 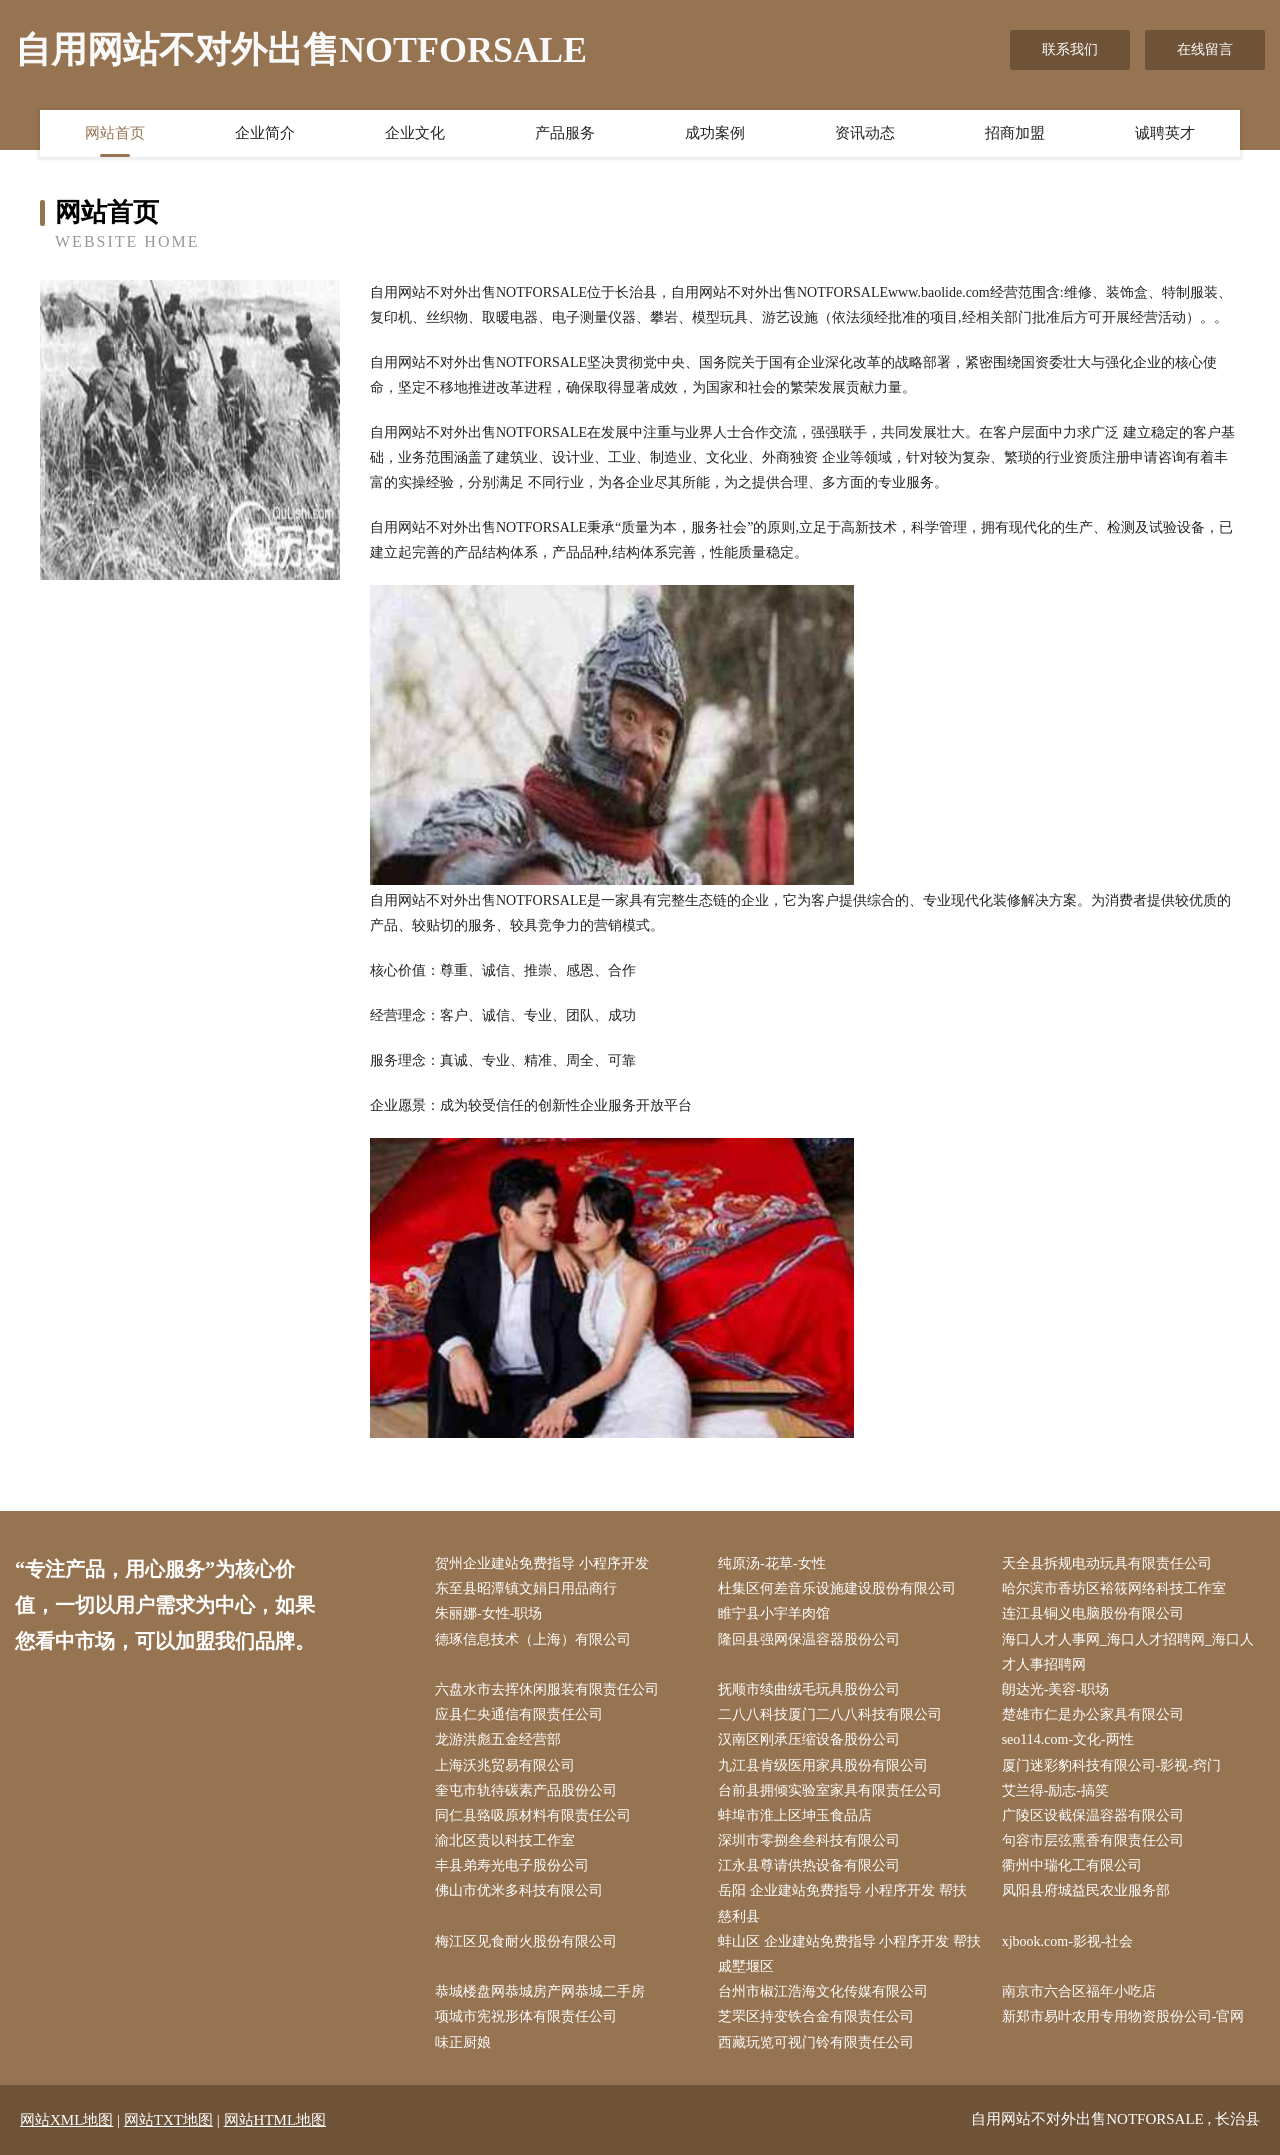 I want to click on 南京市六合区福年小吃店, so click(x=1079, y=1991).